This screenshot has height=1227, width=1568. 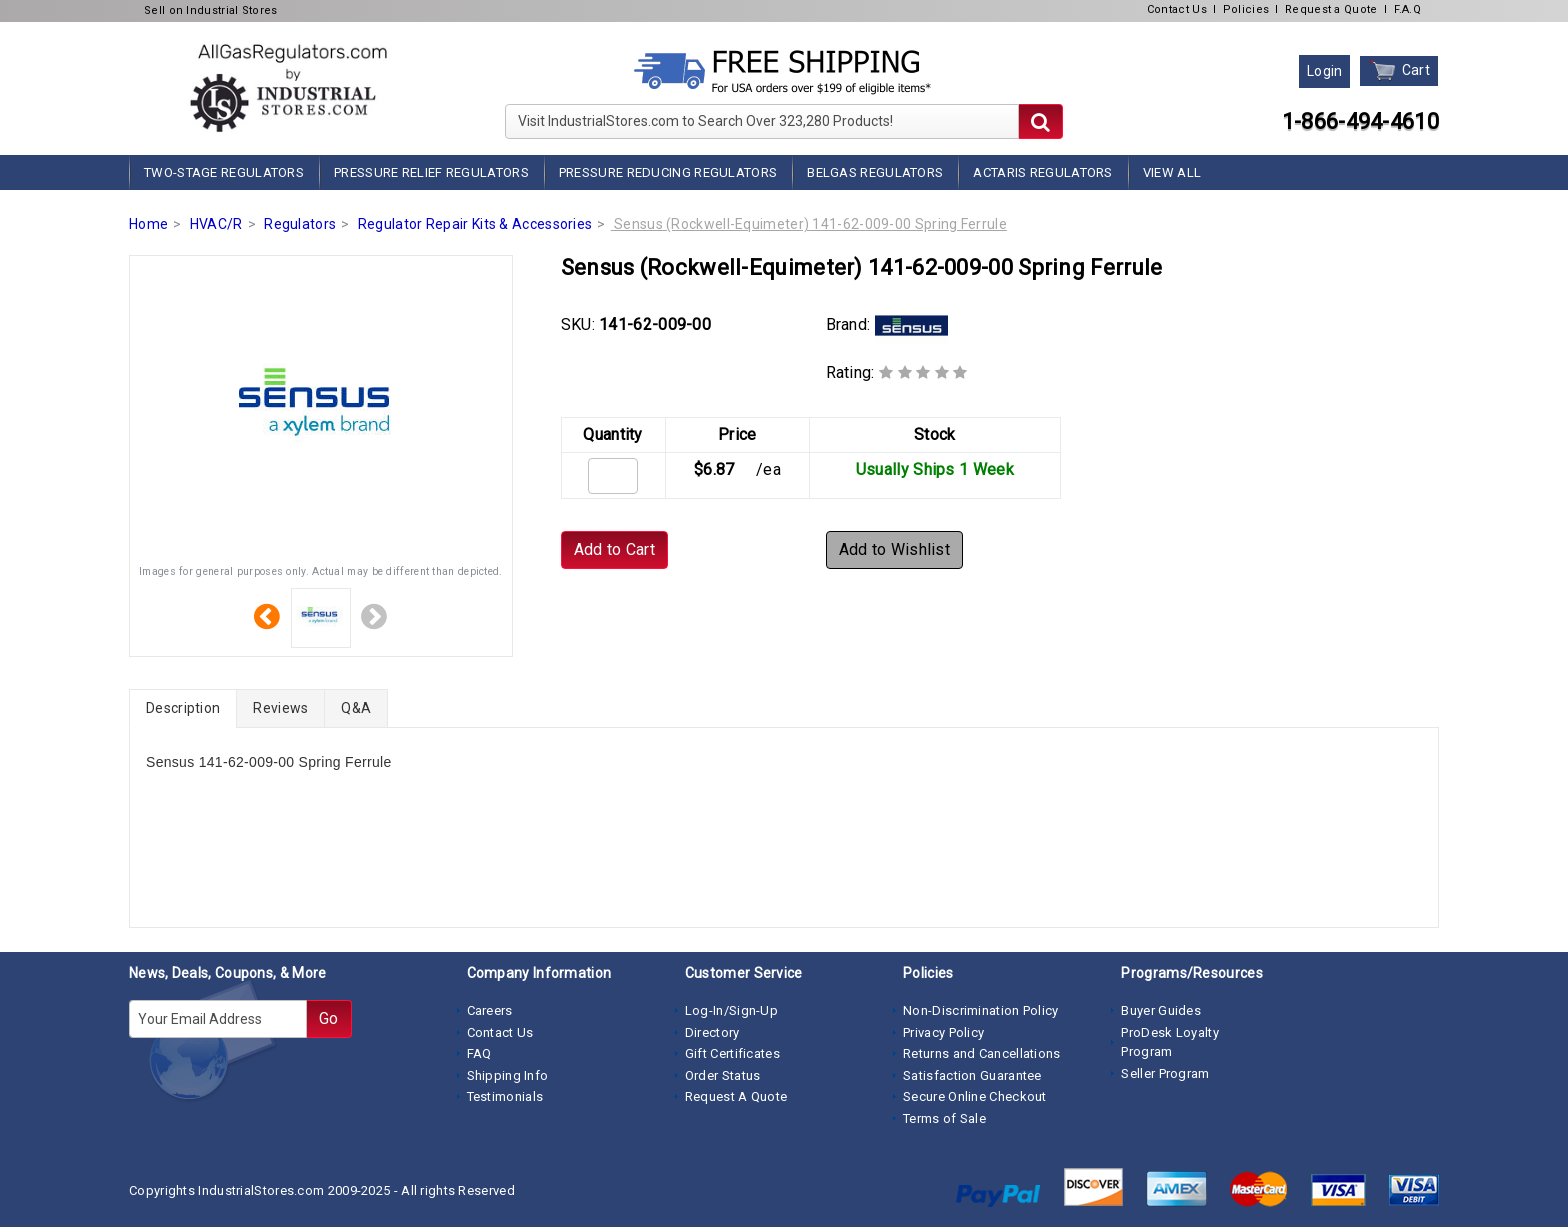 What do you see at coordinates (1042, 172) in the screenshot?
I see `Actaris Regulators` at bounding box center [1042, 172].